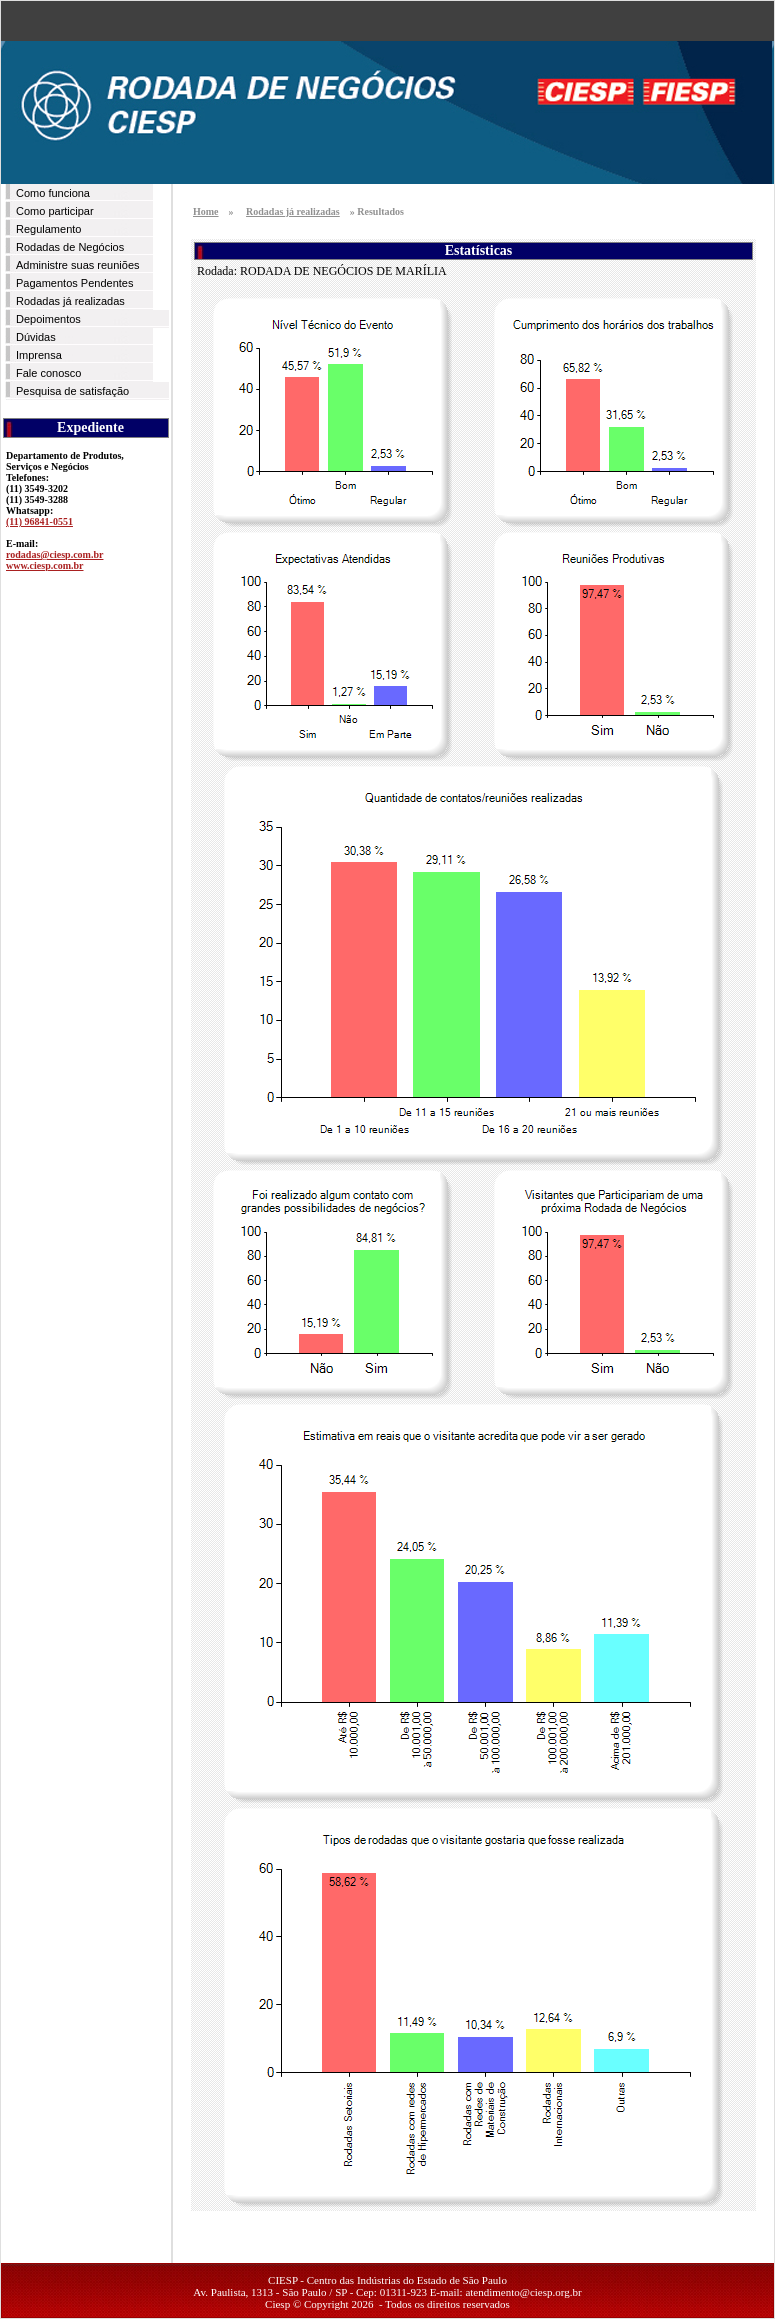 The height and width of the screenshot is (2319, 775). What do you see at coordinates (48, 229) in the screenshot?
I see `Regulamento` at bounding box center [48, 229].